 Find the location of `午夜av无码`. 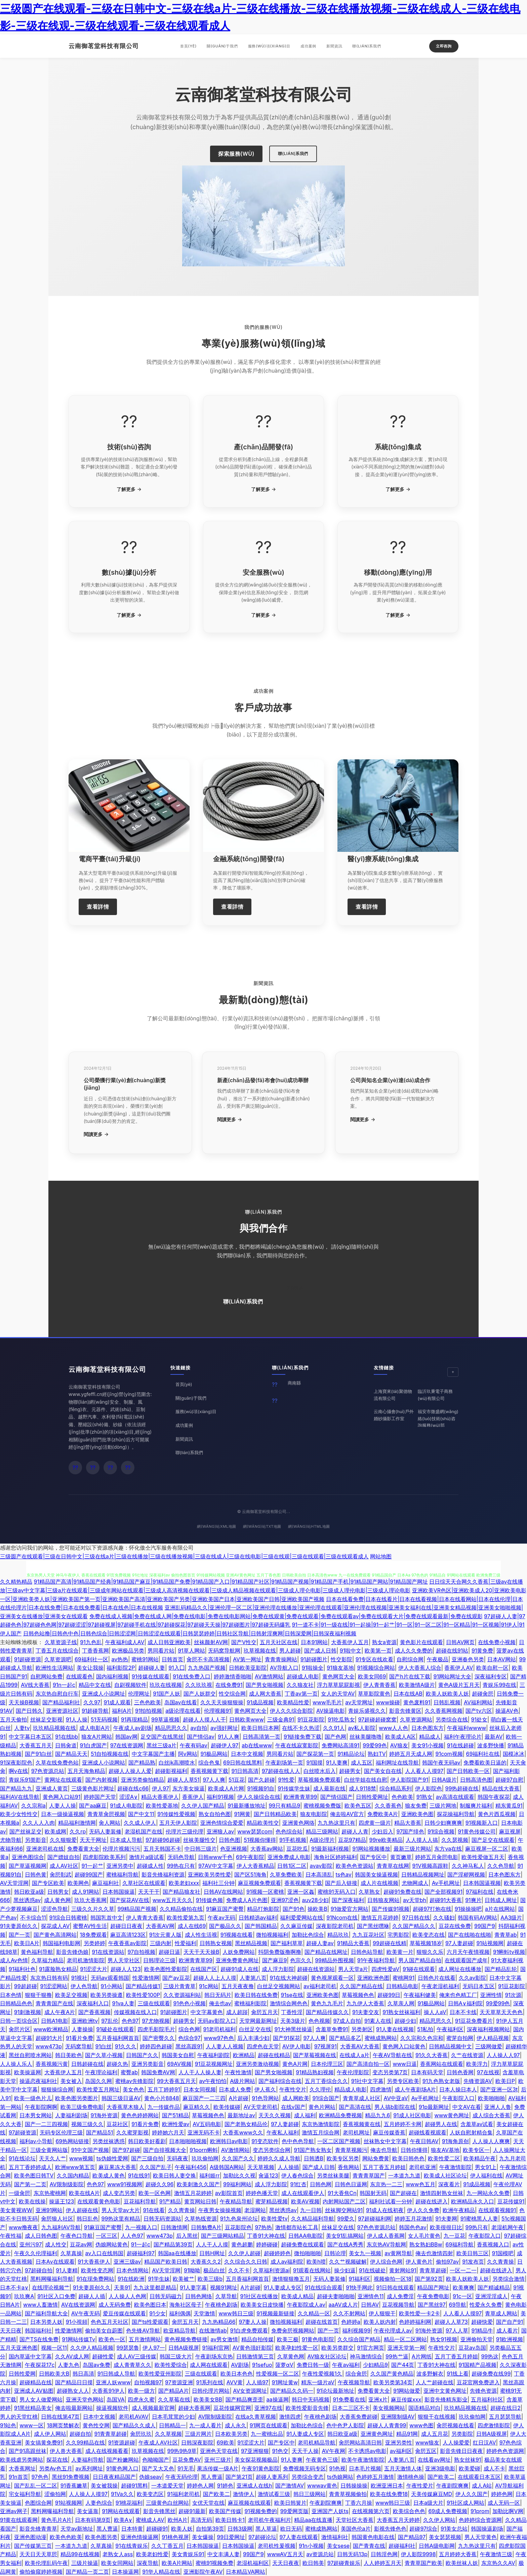

午夜av无码 is located at coordinates (221, 1917).